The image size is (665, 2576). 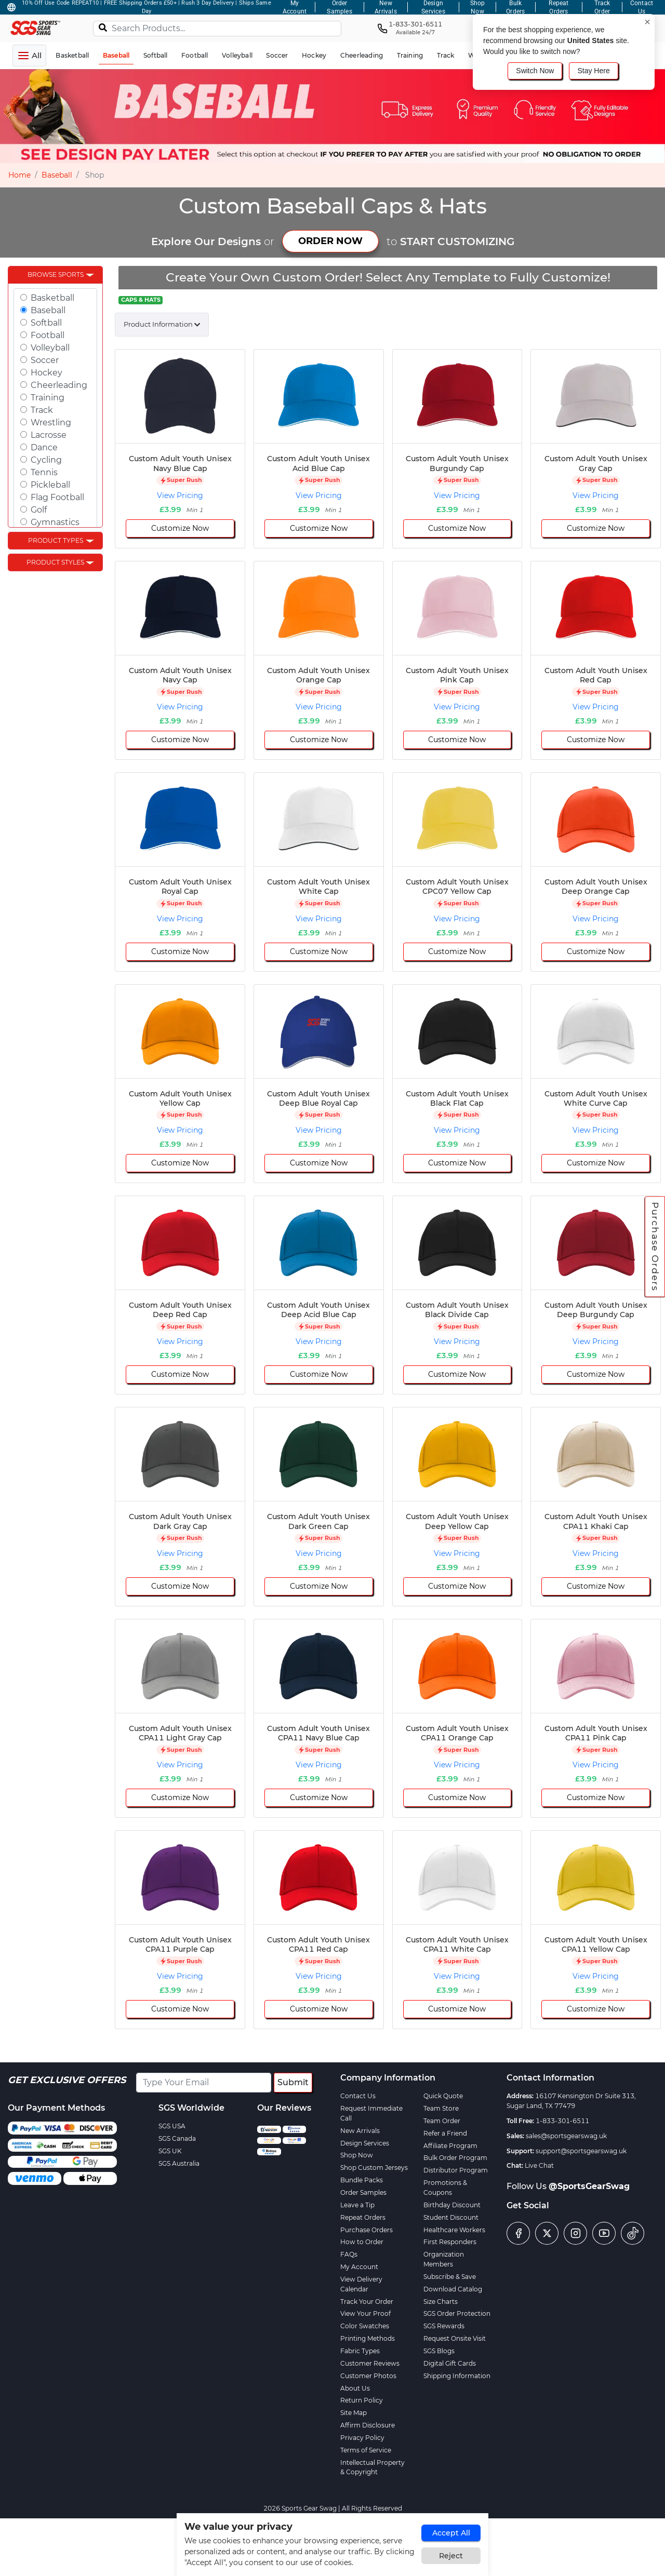 What do you see at coordinates (359, 2267) in the screenshot?
I see `My Account` at bounding box center [359, 2267].